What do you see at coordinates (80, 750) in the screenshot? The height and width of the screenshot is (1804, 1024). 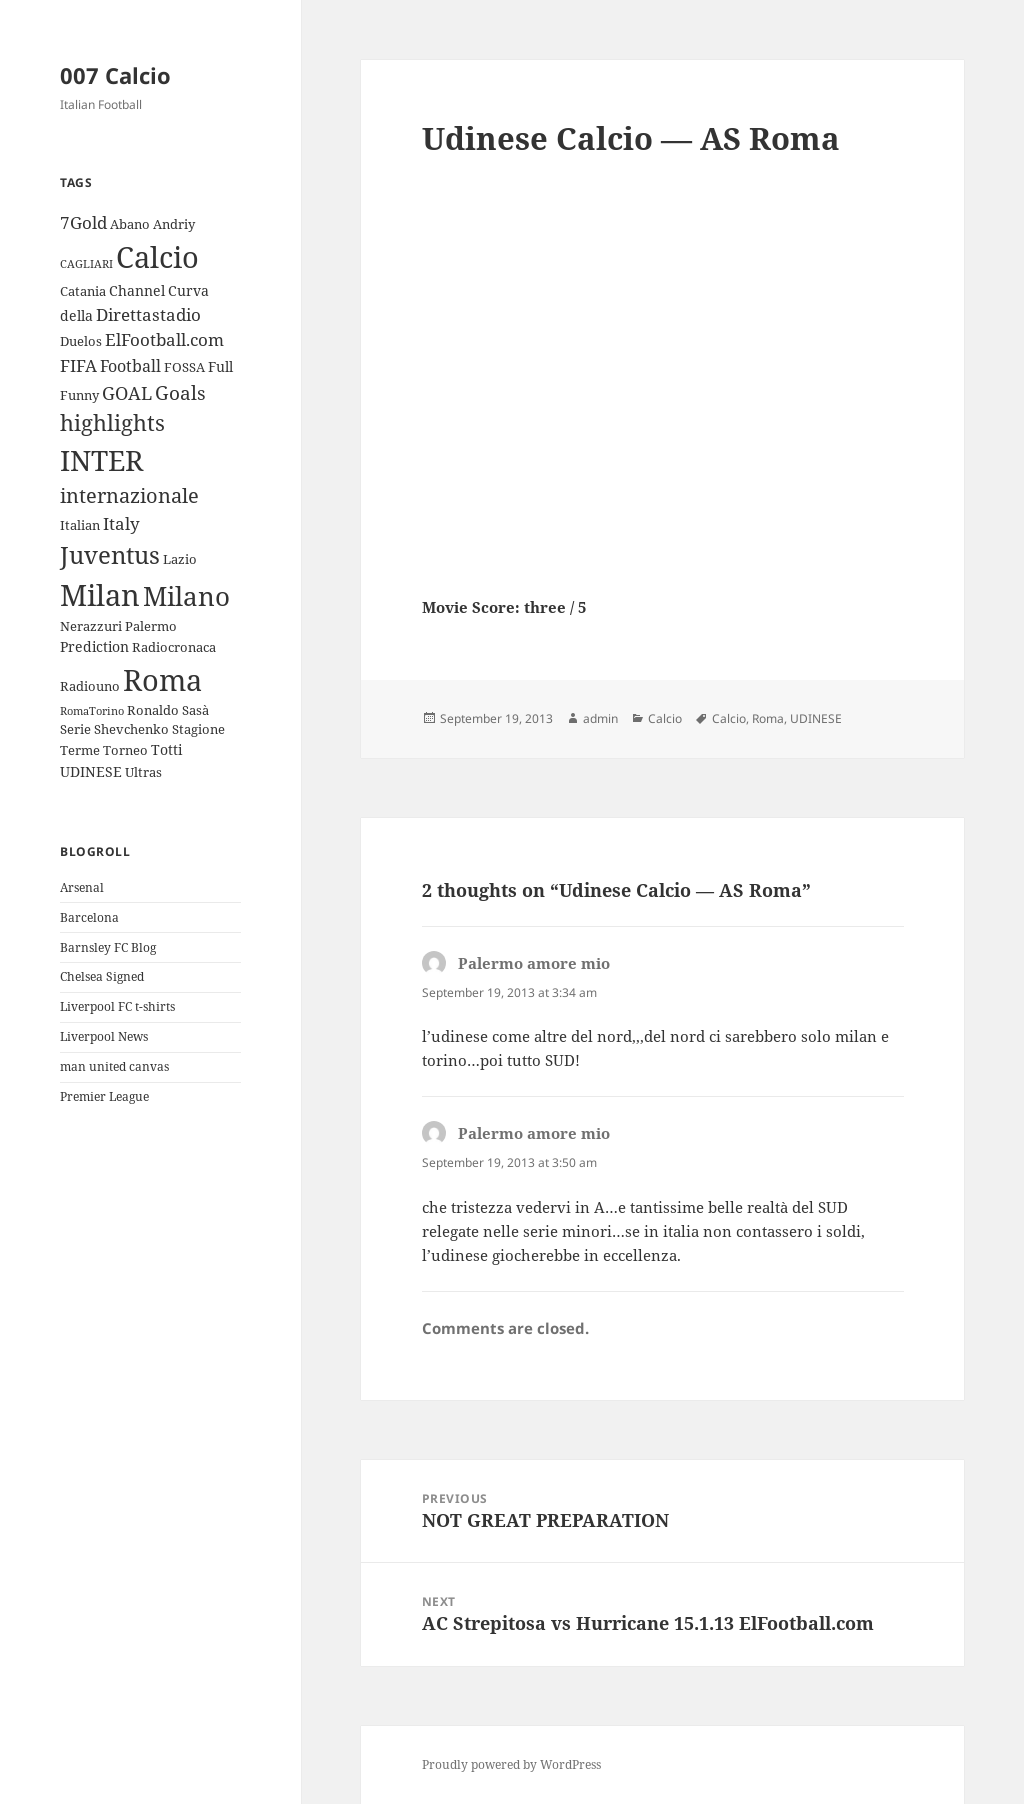 I see `Terme [Terme (3 items)]` at bounding box center [80, 750].